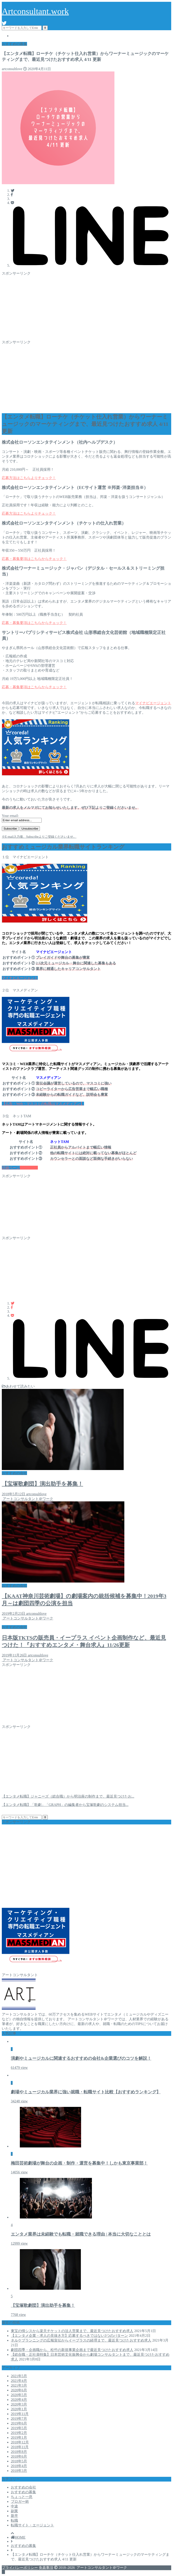 The width and height of the screenshot is (173, 2576). I want to click on 【広告・Web・マスコミの転職はマスメディアン】, so click(43, 1104).